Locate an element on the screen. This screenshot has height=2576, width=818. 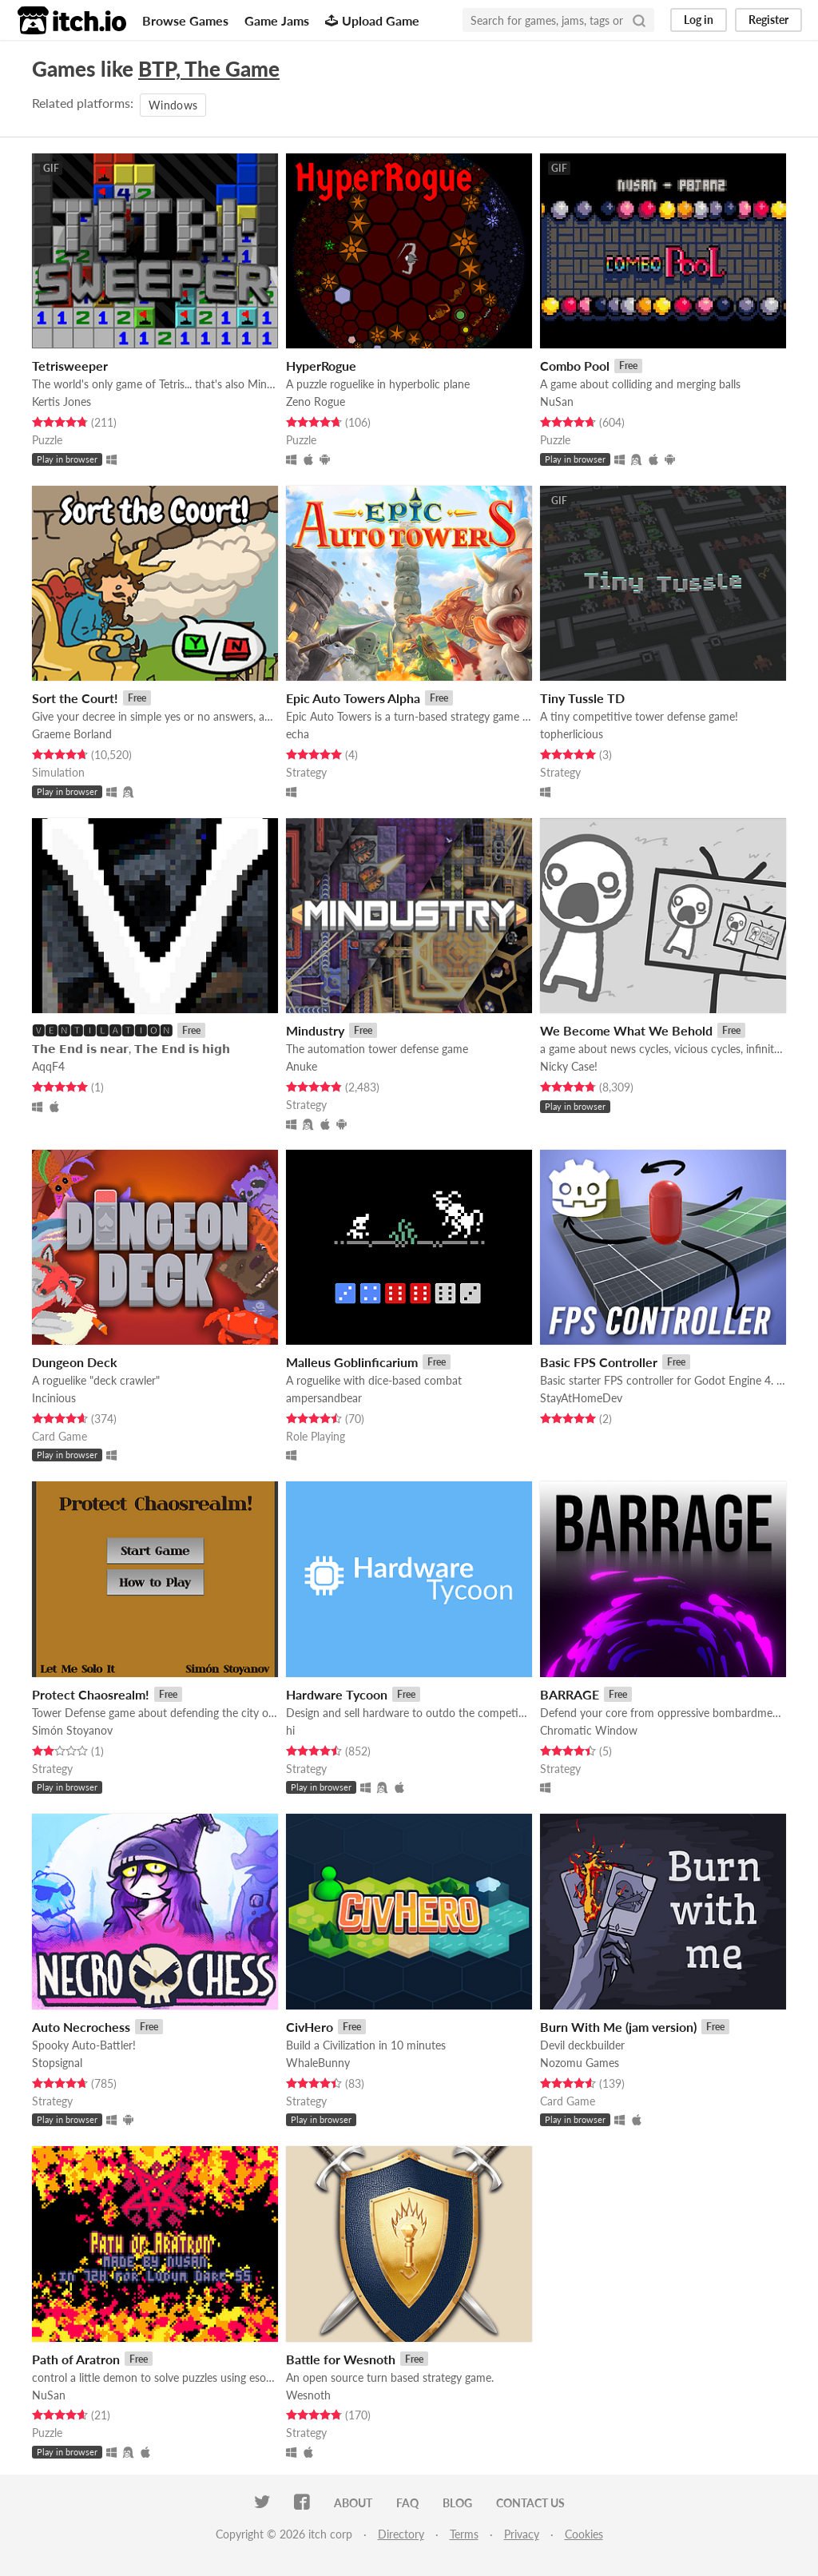
Log in is located at coordinates (698, 19).